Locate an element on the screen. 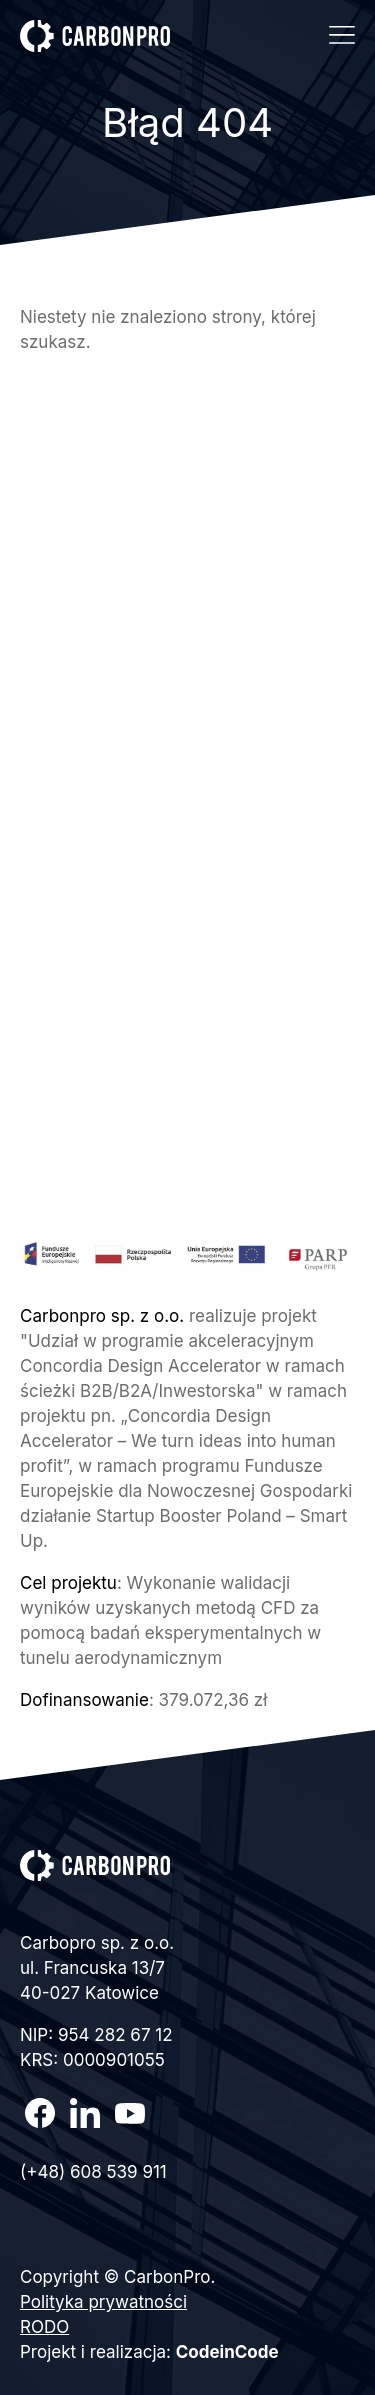 The width and height of the screenshot is (375, 2395). CodeinCode is located at coordinates (227, 2352).